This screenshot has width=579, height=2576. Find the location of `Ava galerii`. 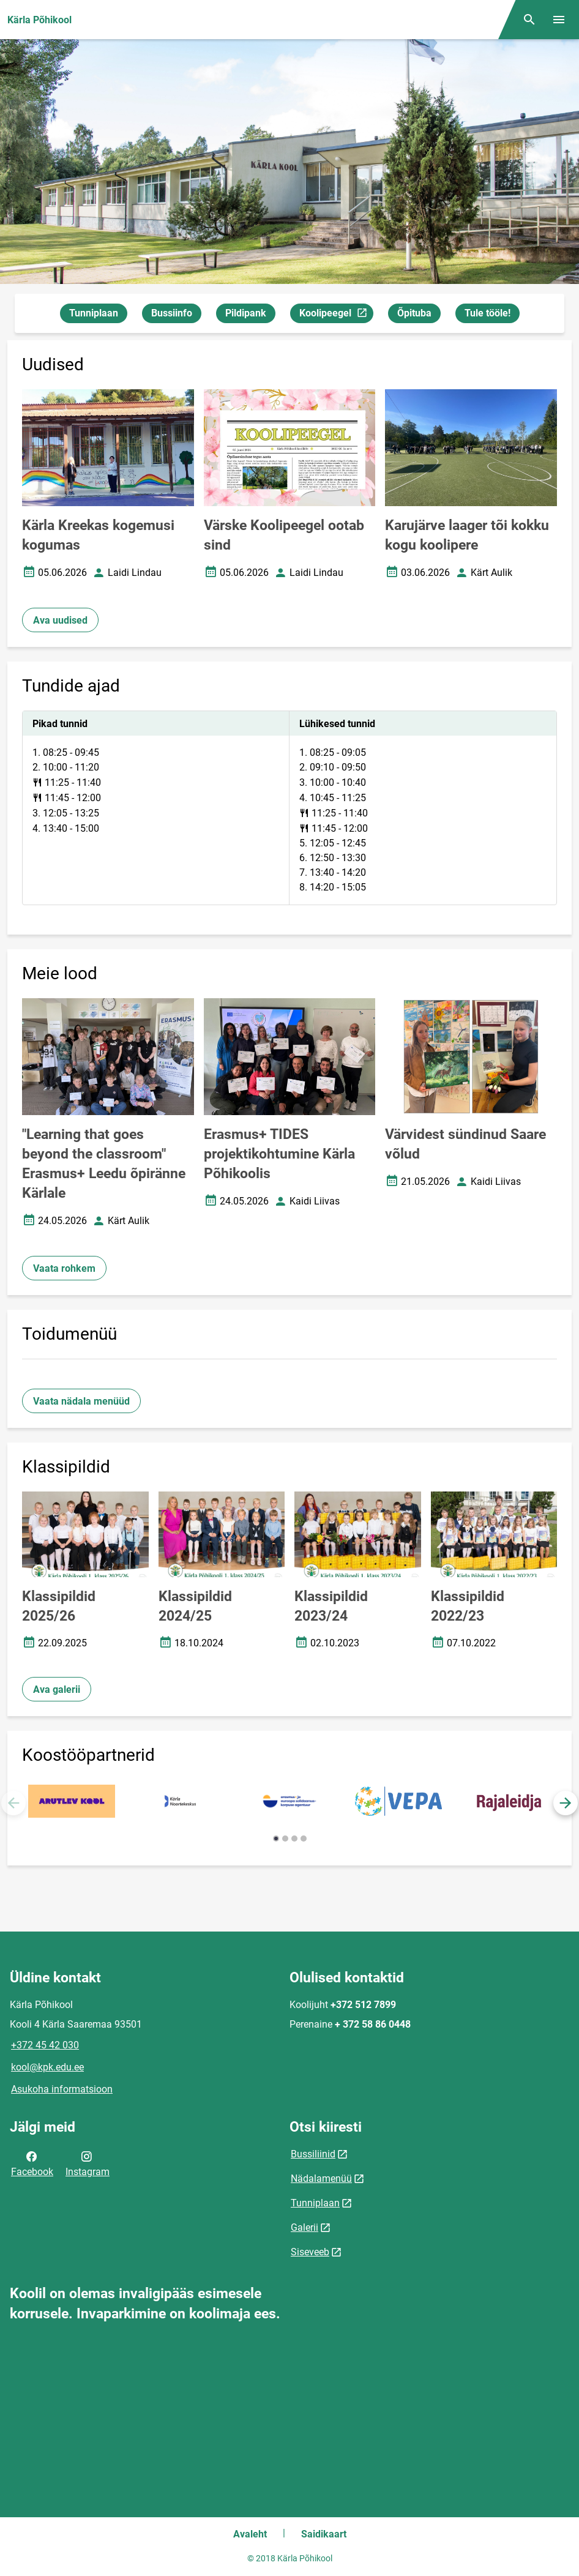

Ava galerii is located at coordinates (56, 1689).